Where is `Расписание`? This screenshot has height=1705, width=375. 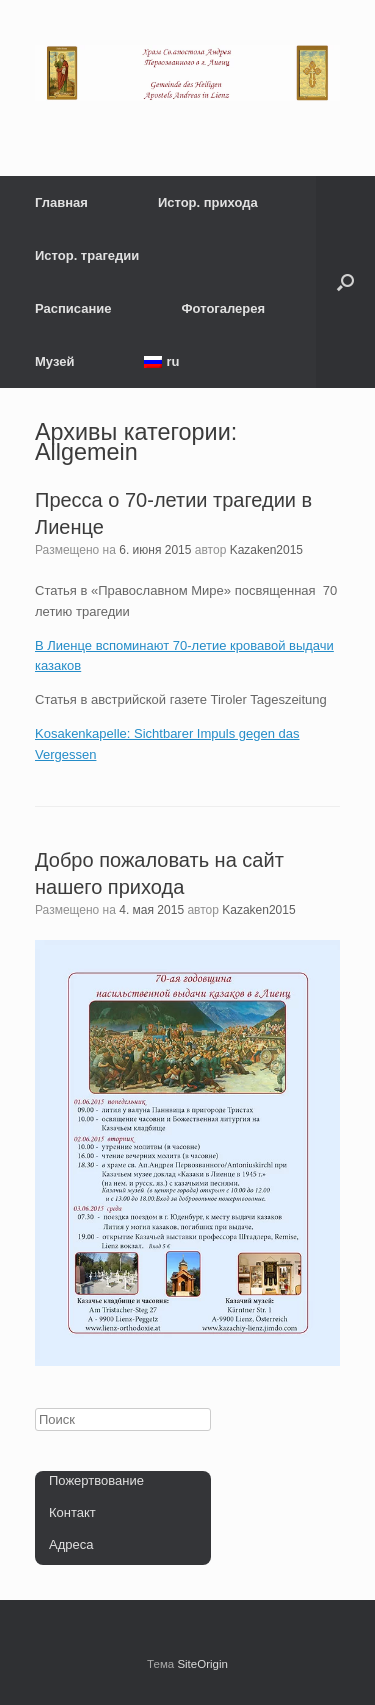
Расписание is located at coordinates (73, 308).